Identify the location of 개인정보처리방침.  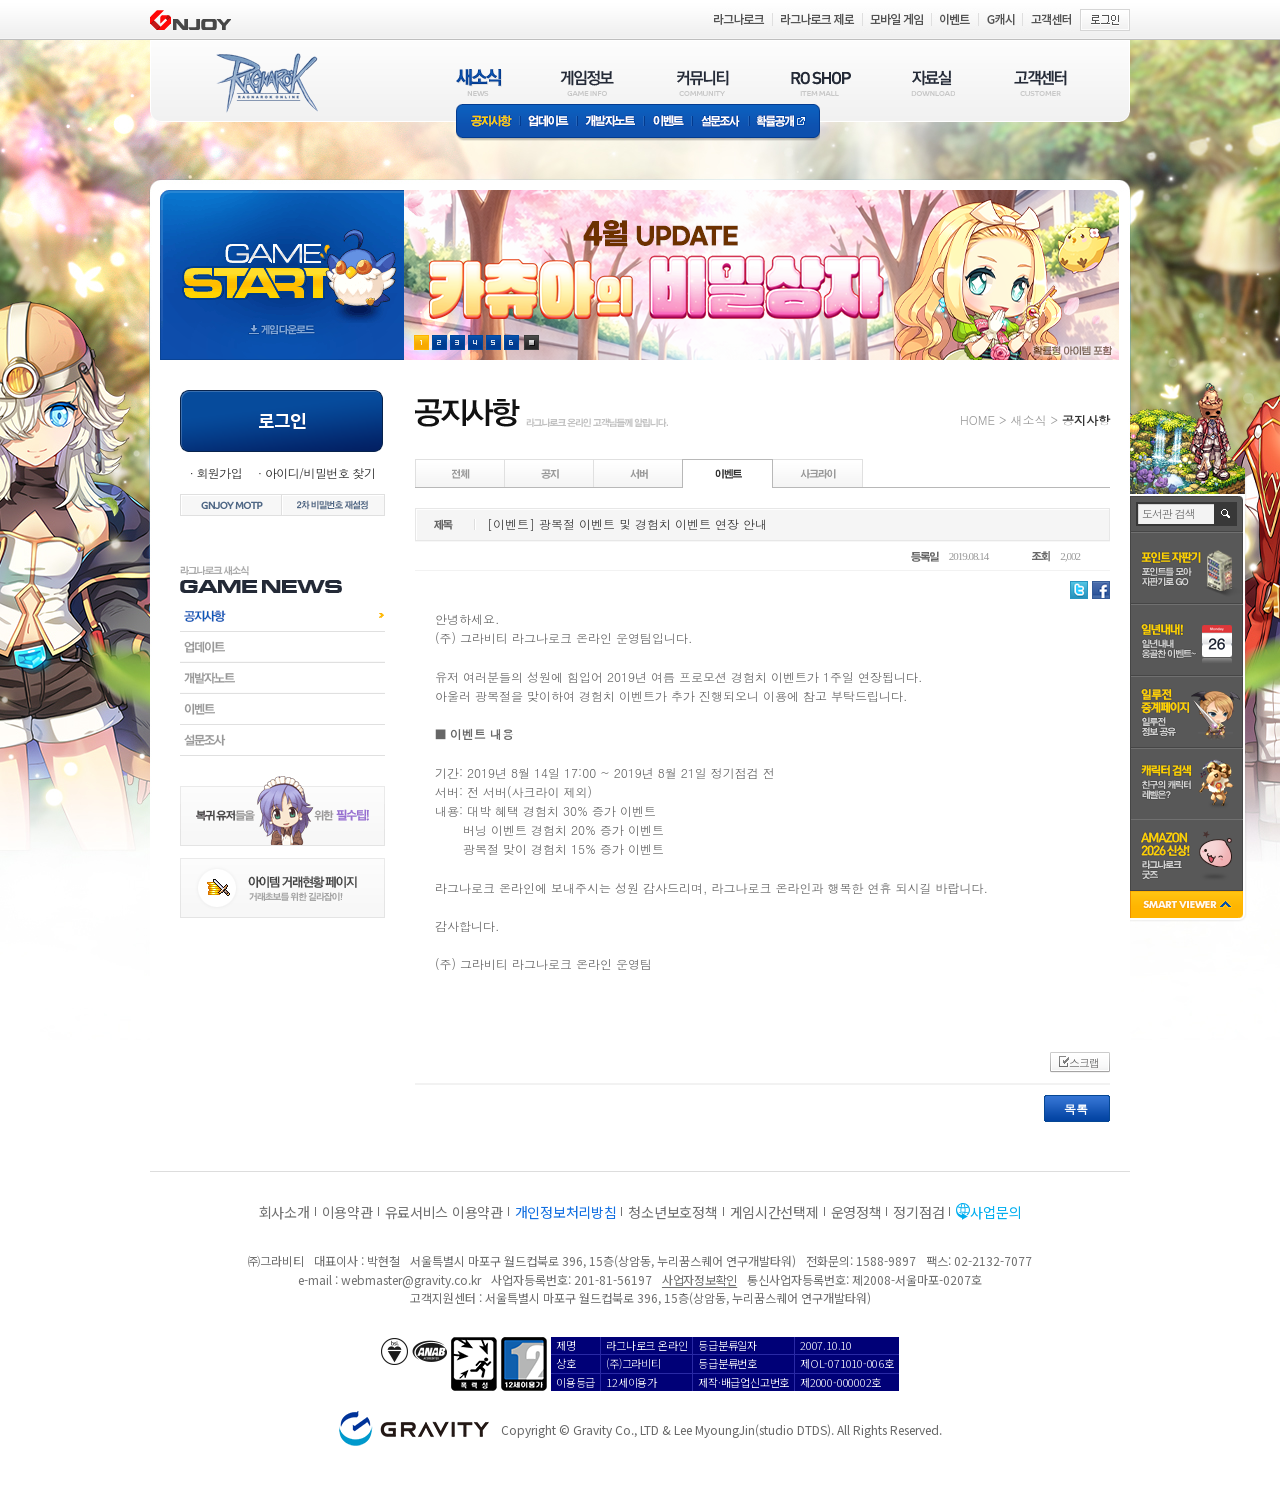
(566, 1212).